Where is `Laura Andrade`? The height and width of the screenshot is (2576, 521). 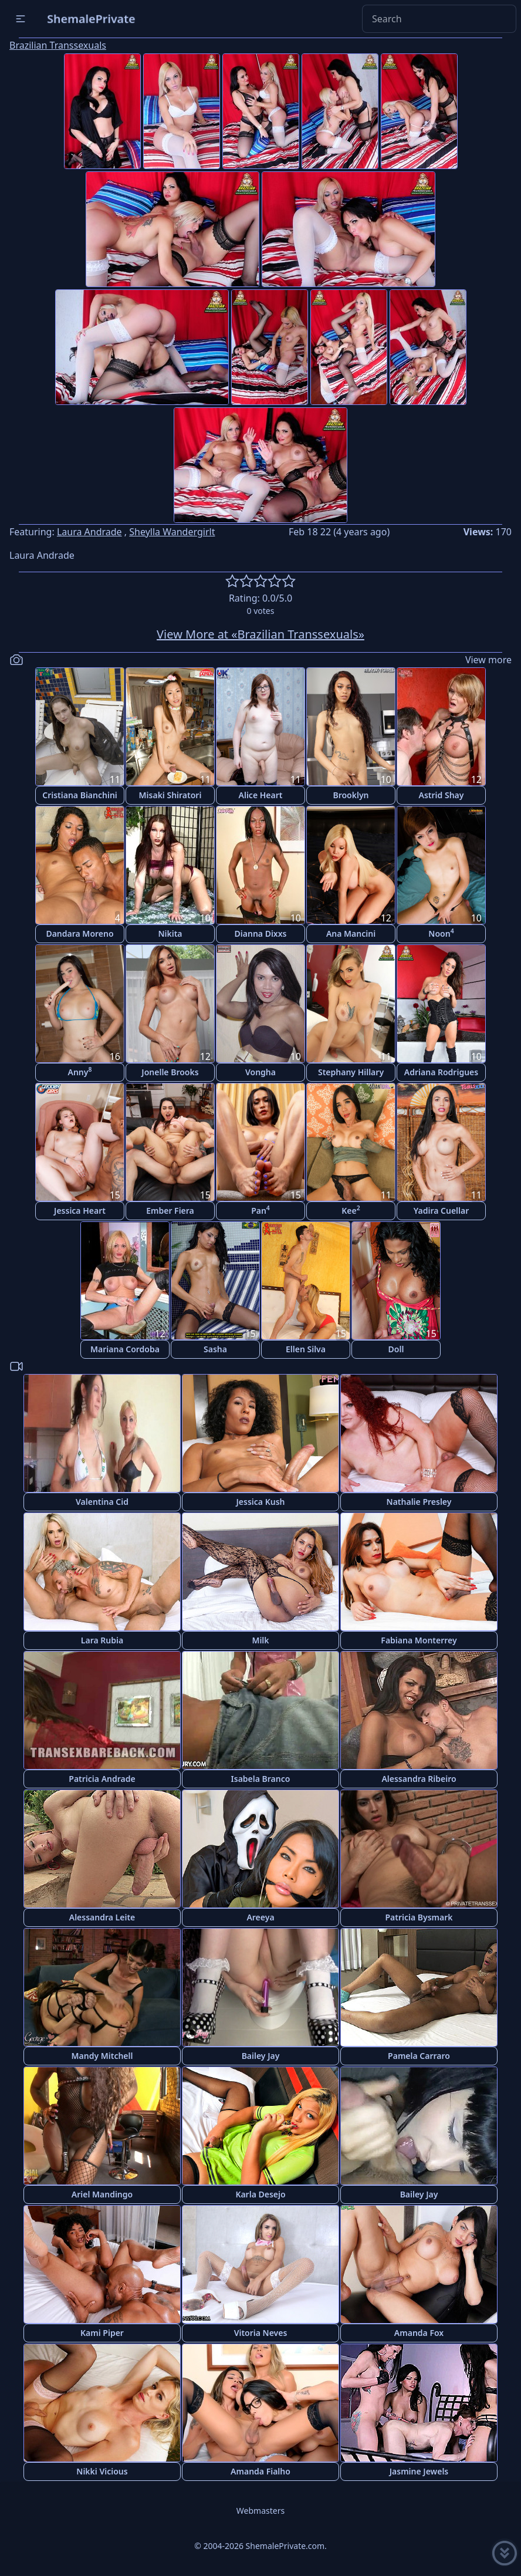 Laura Andrade is located at coordinates (89, 531).